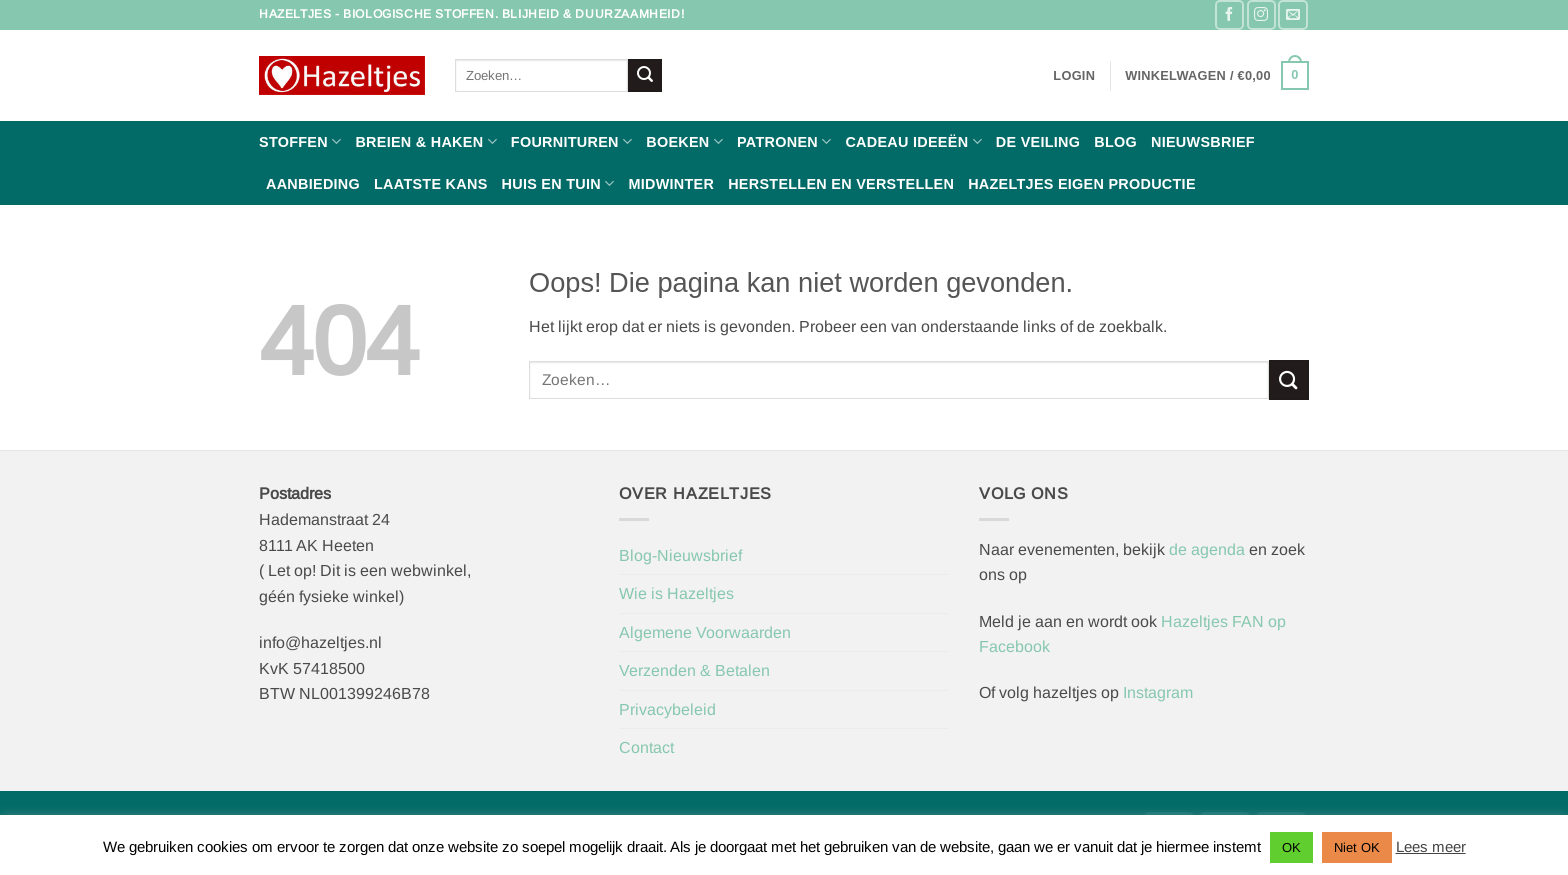  I want to click on OK [button], so click(1291, 847).